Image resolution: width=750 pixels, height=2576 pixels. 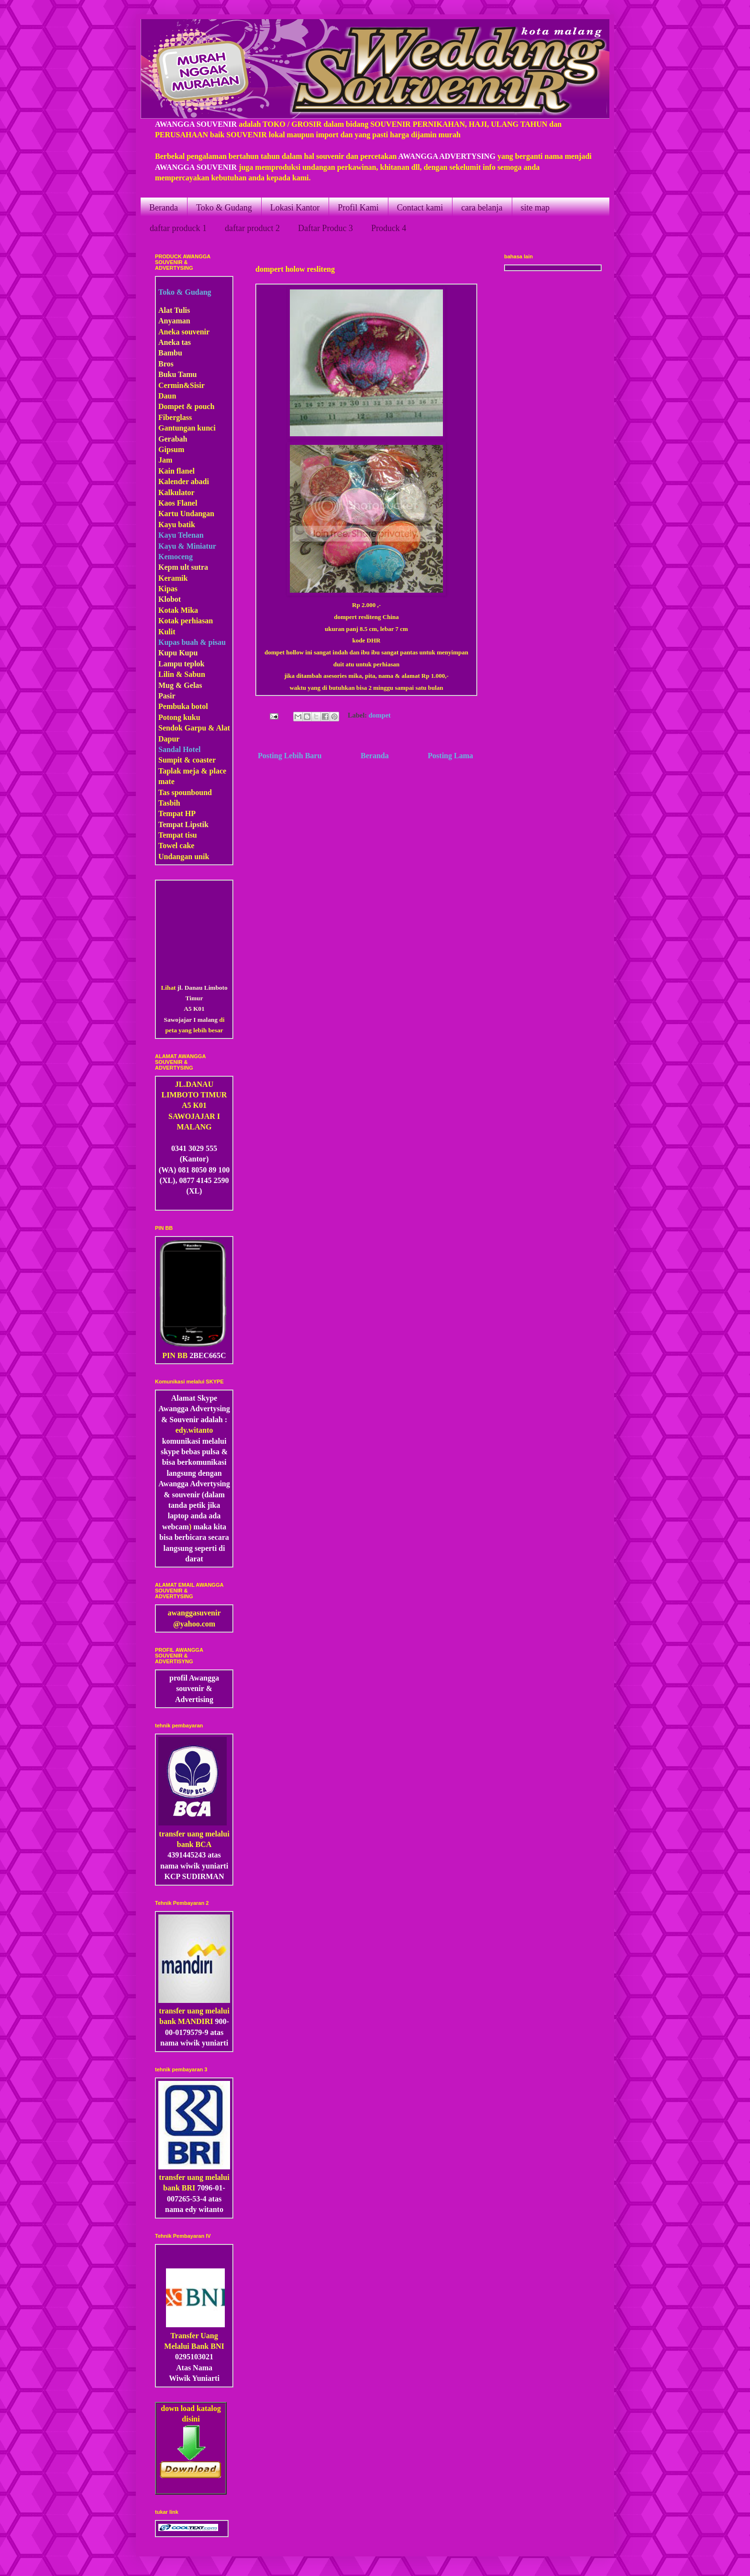 I want to click on Profil Kami, so click(x=358, y=207).